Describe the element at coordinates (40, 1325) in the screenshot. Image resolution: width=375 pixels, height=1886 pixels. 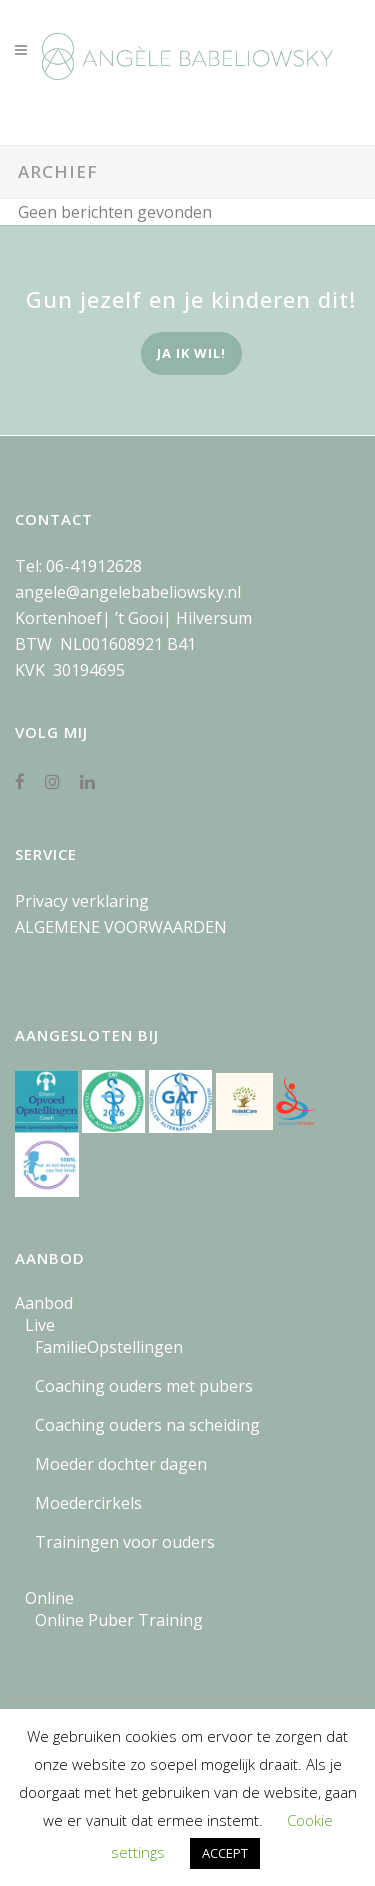
I see `Live` at that location.